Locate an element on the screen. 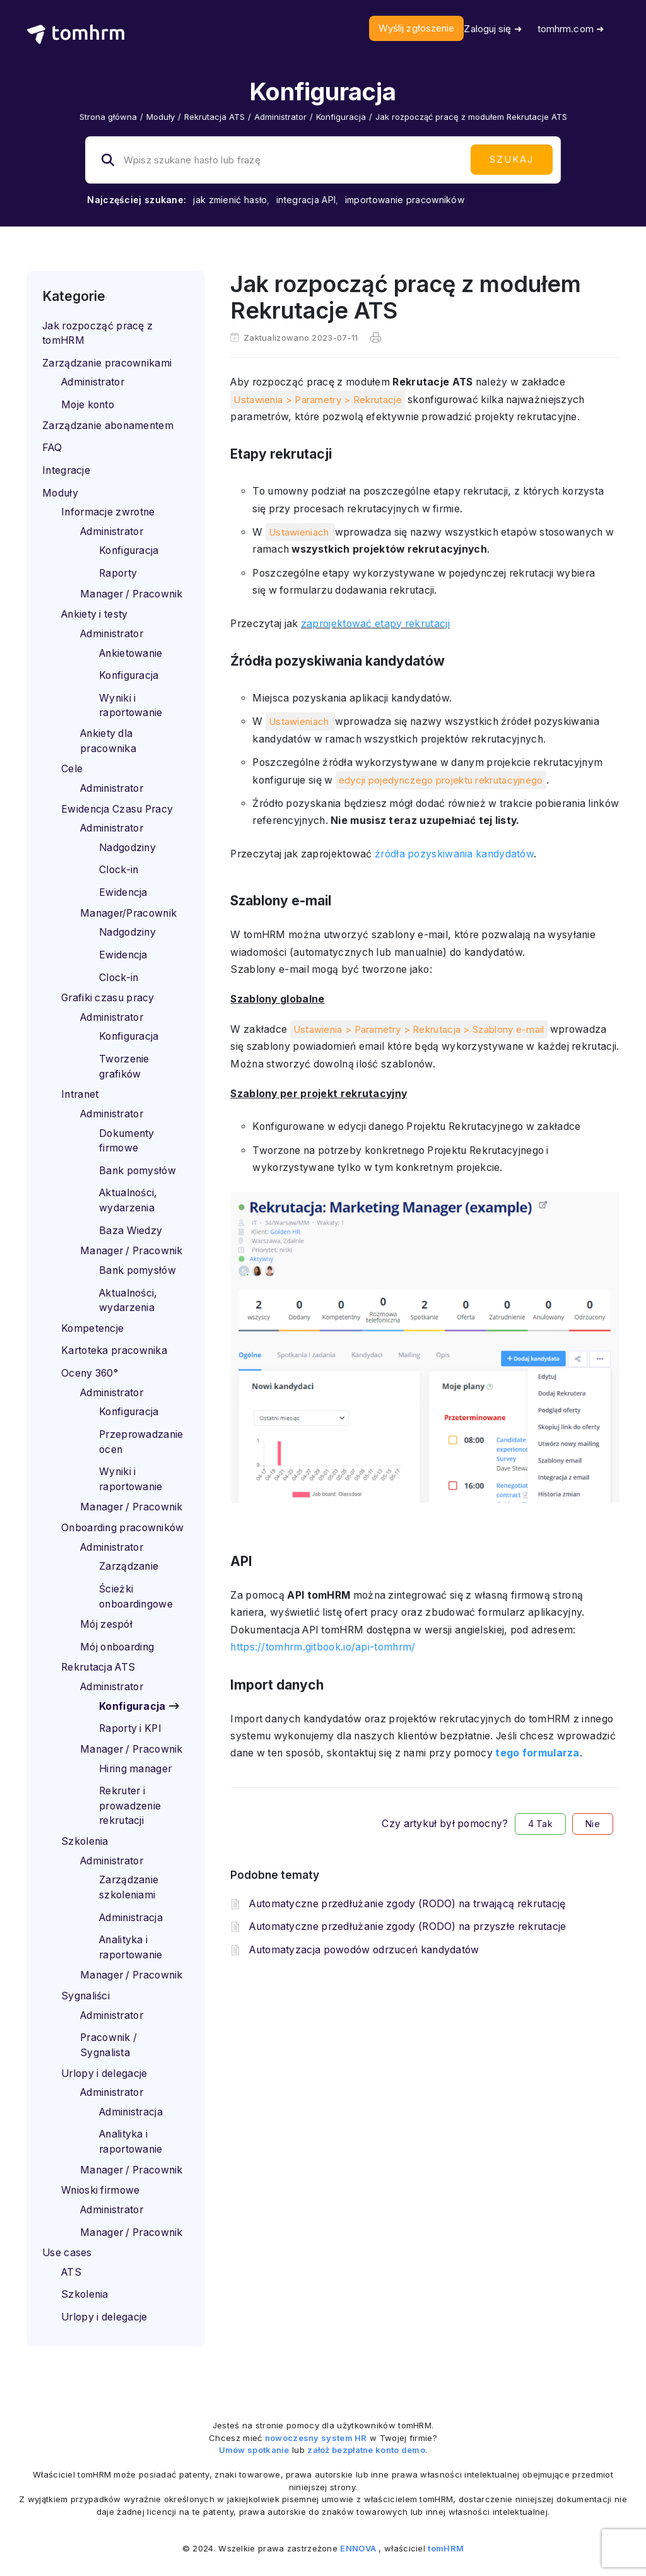  Kartoteka pracownika is located at coordinates (114, 1350).